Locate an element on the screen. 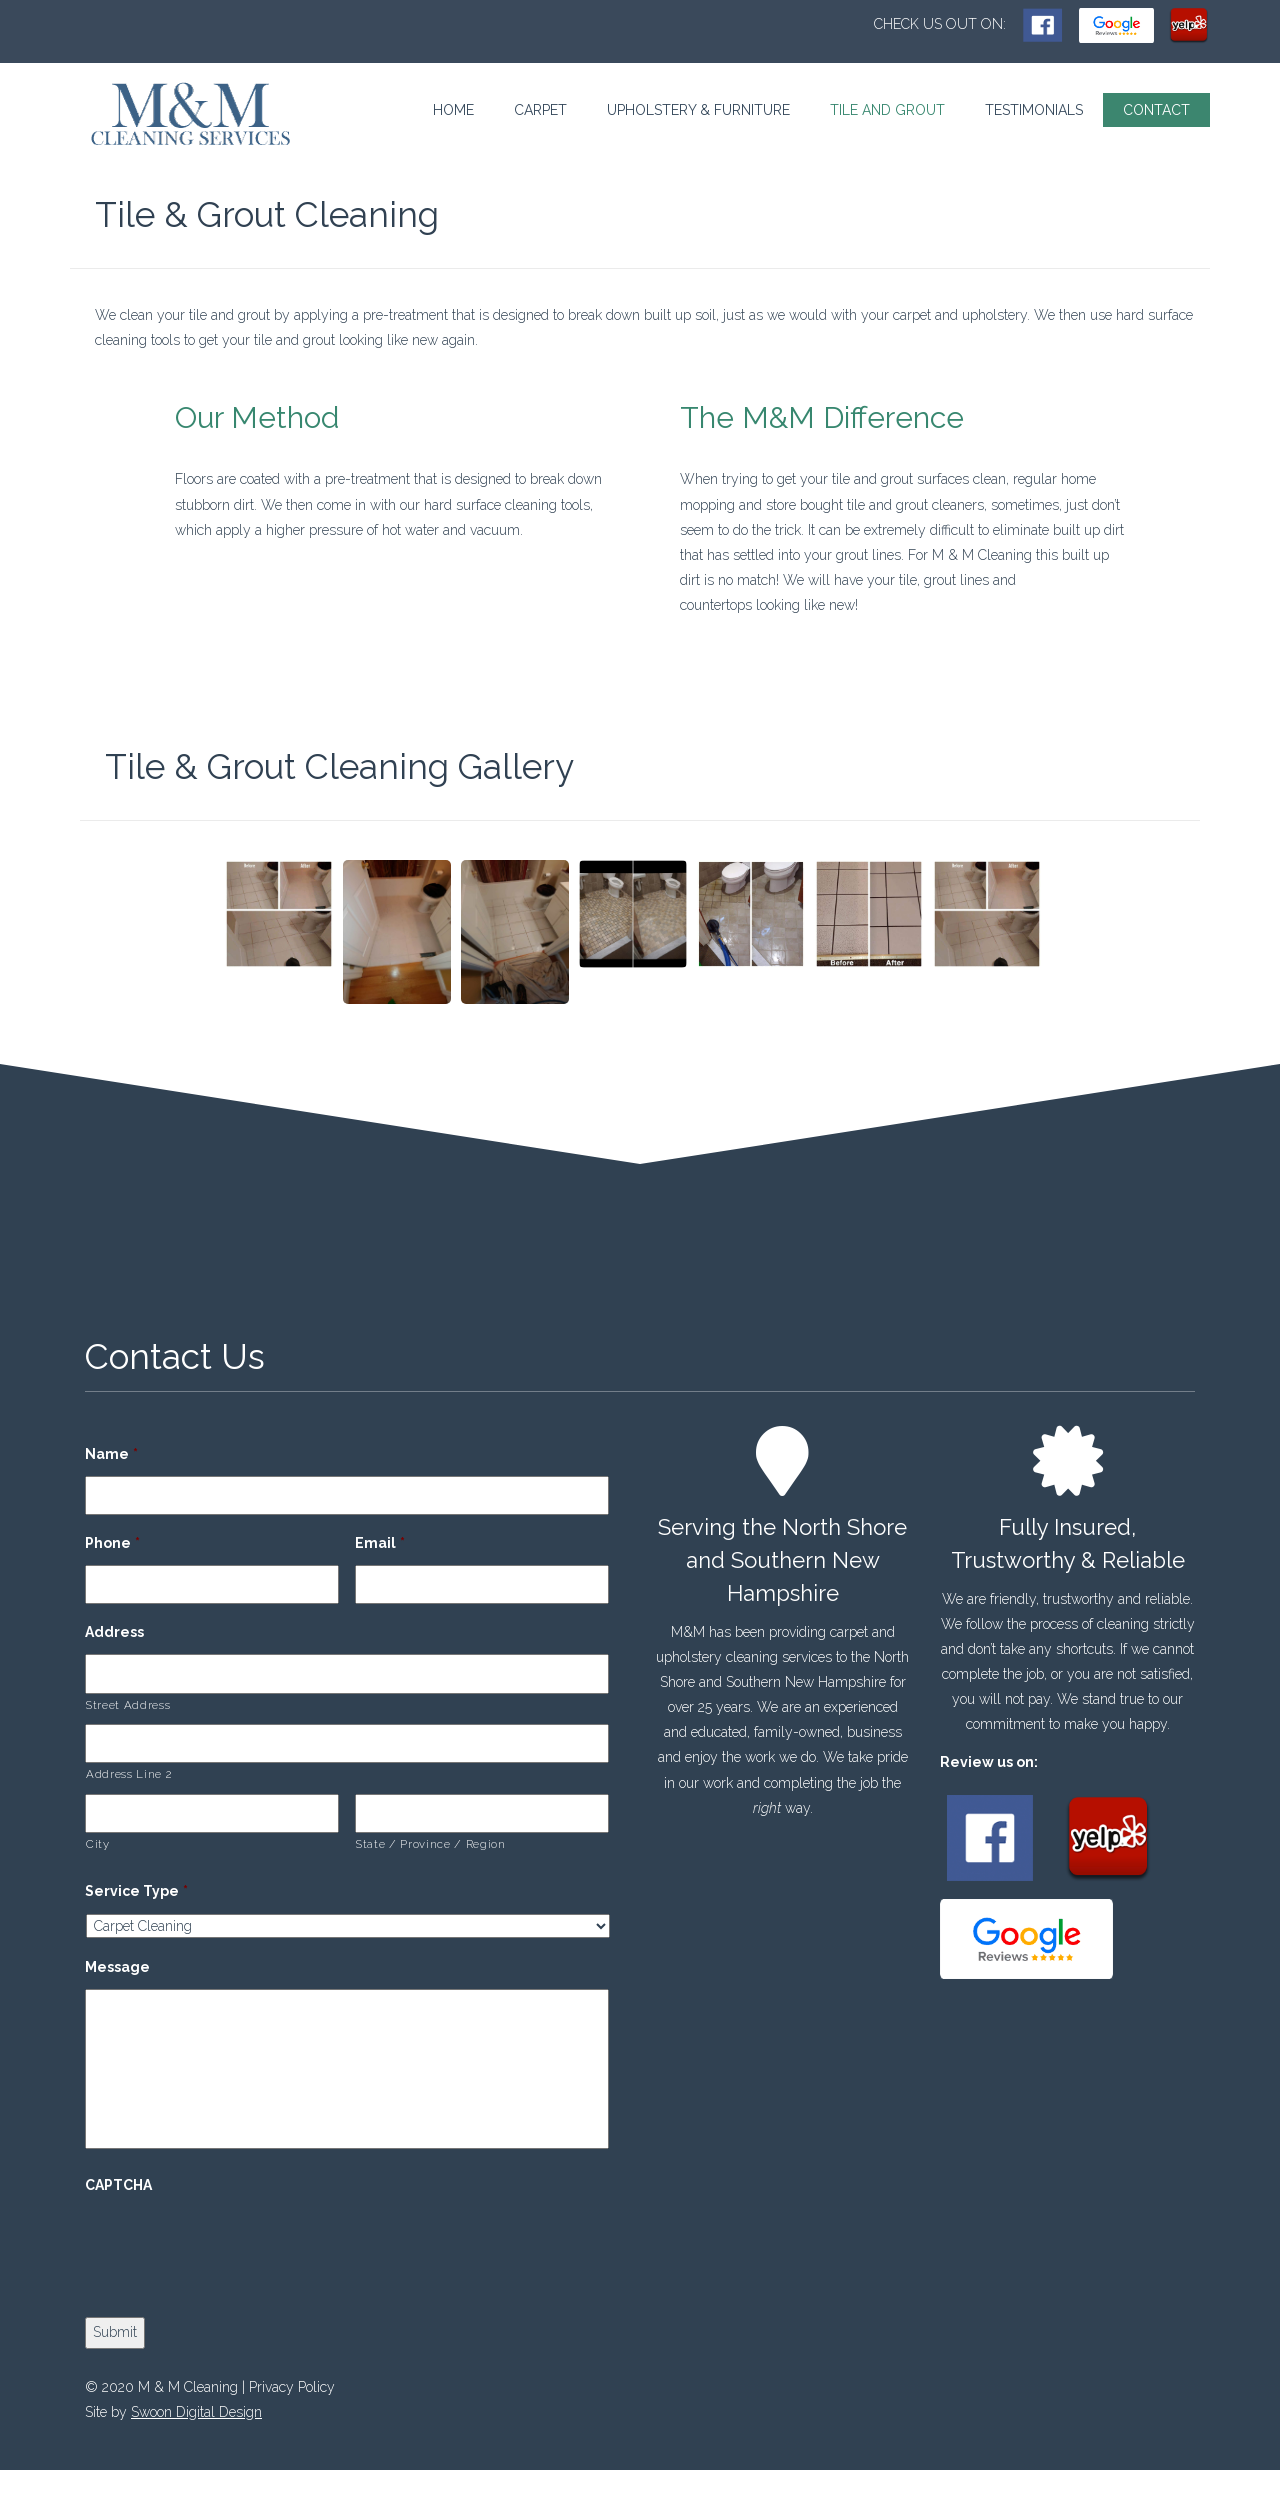 The image size is (1280, 2505). Name is located at coordinates (111, 1454).